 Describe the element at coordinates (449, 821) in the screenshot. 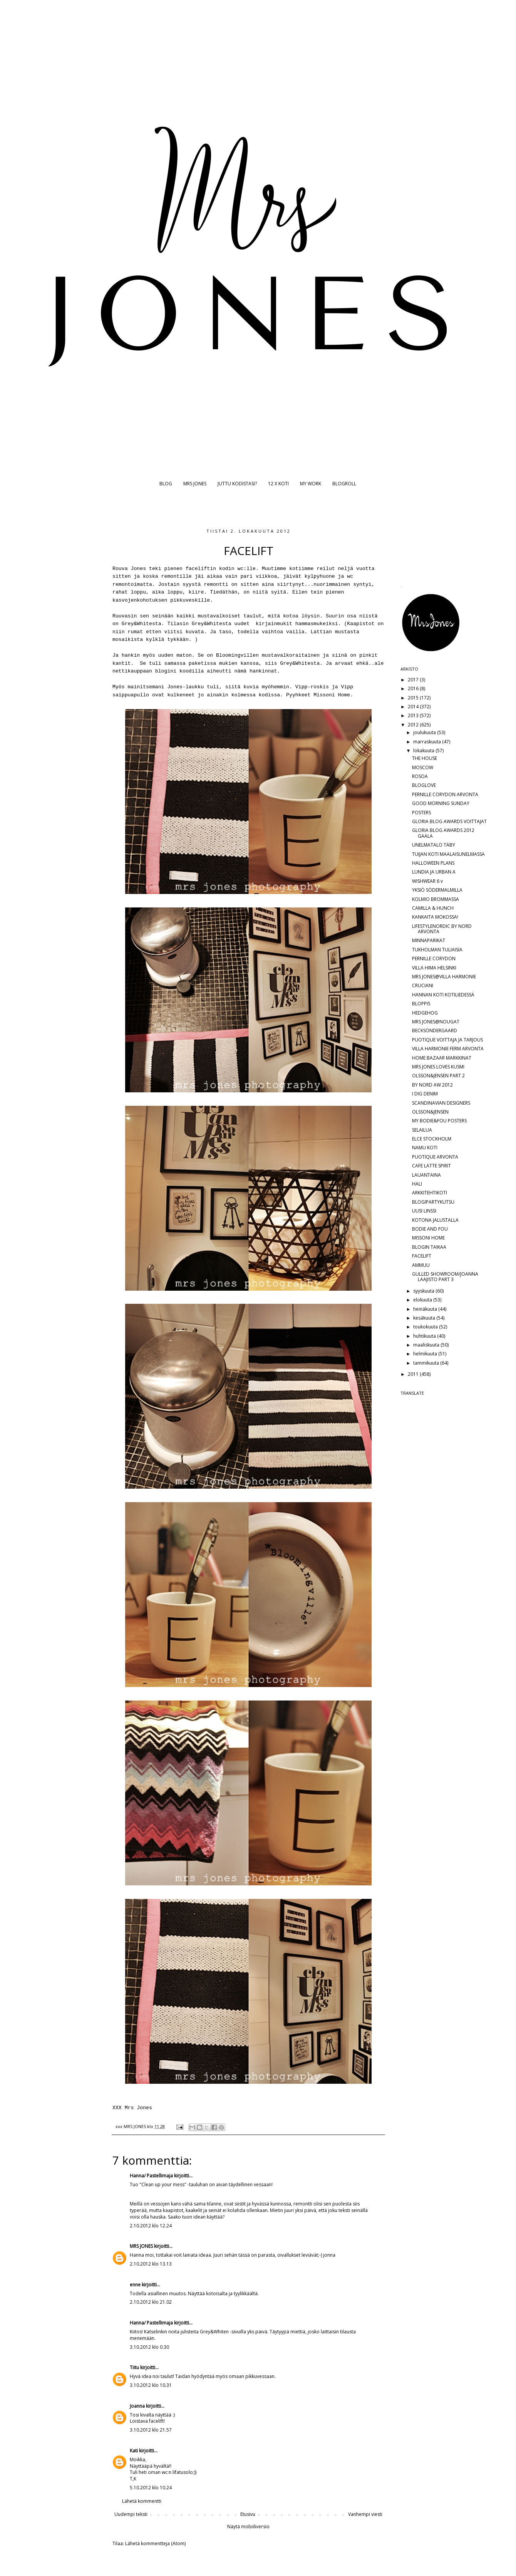

I see `GLORIA BLOG AWARDS VOITTAJAT` at that location.